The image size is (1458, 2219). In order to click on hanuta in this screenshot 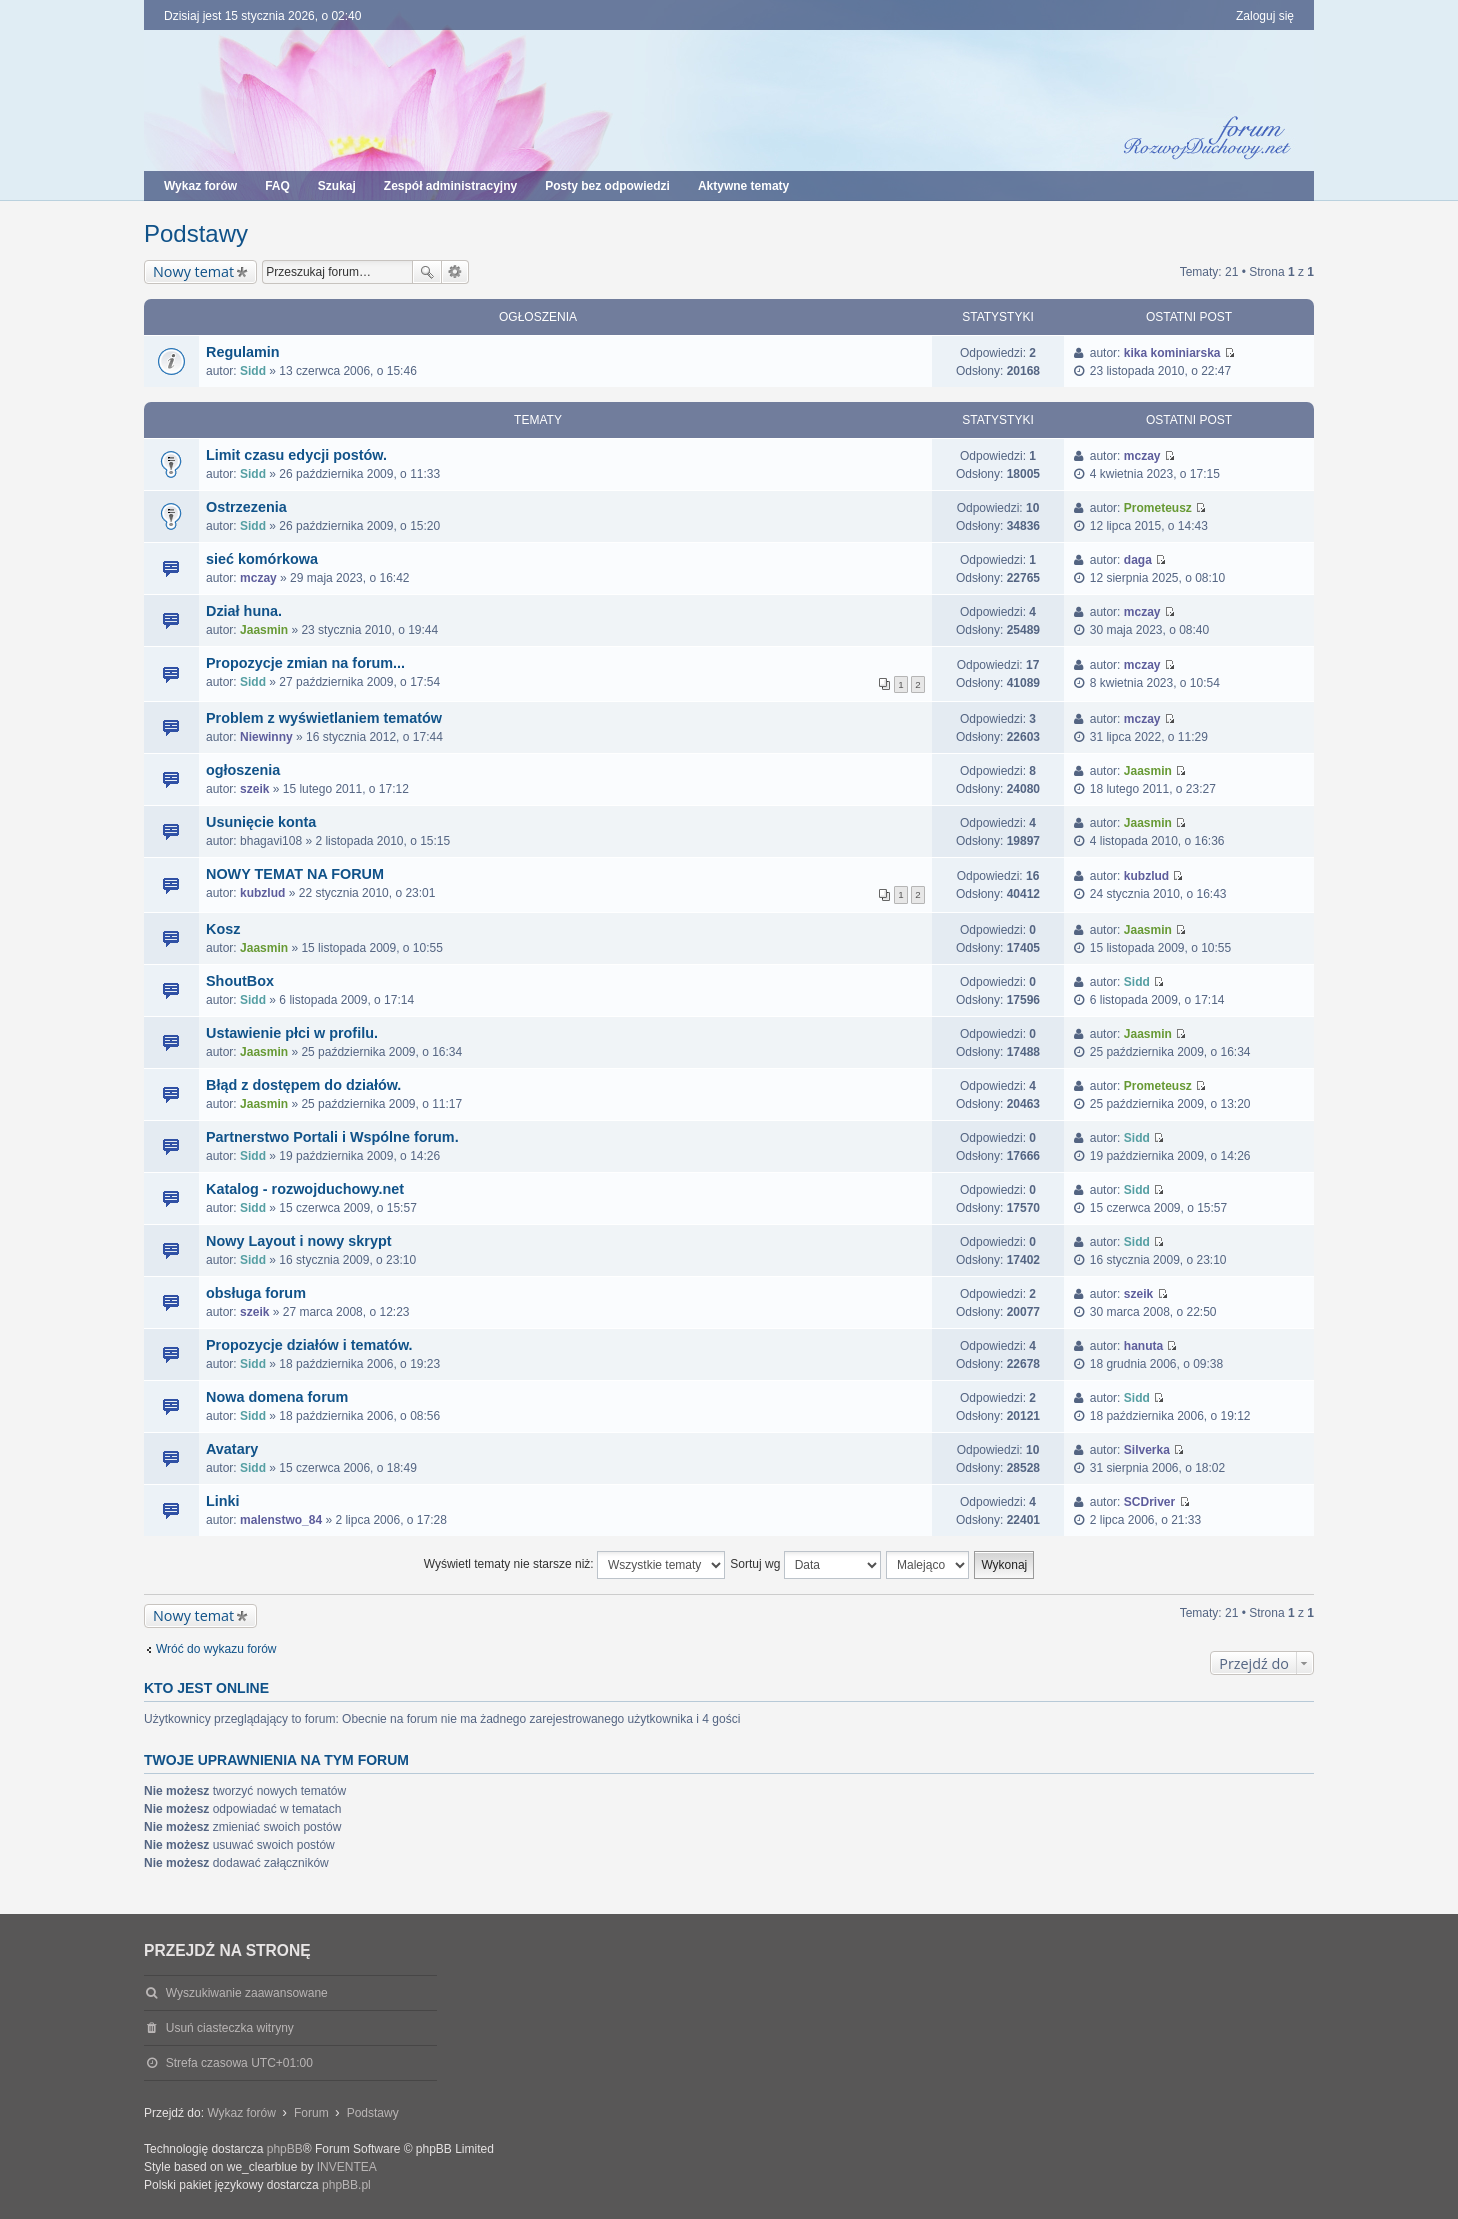, I will do `click(1143, 1346)`.